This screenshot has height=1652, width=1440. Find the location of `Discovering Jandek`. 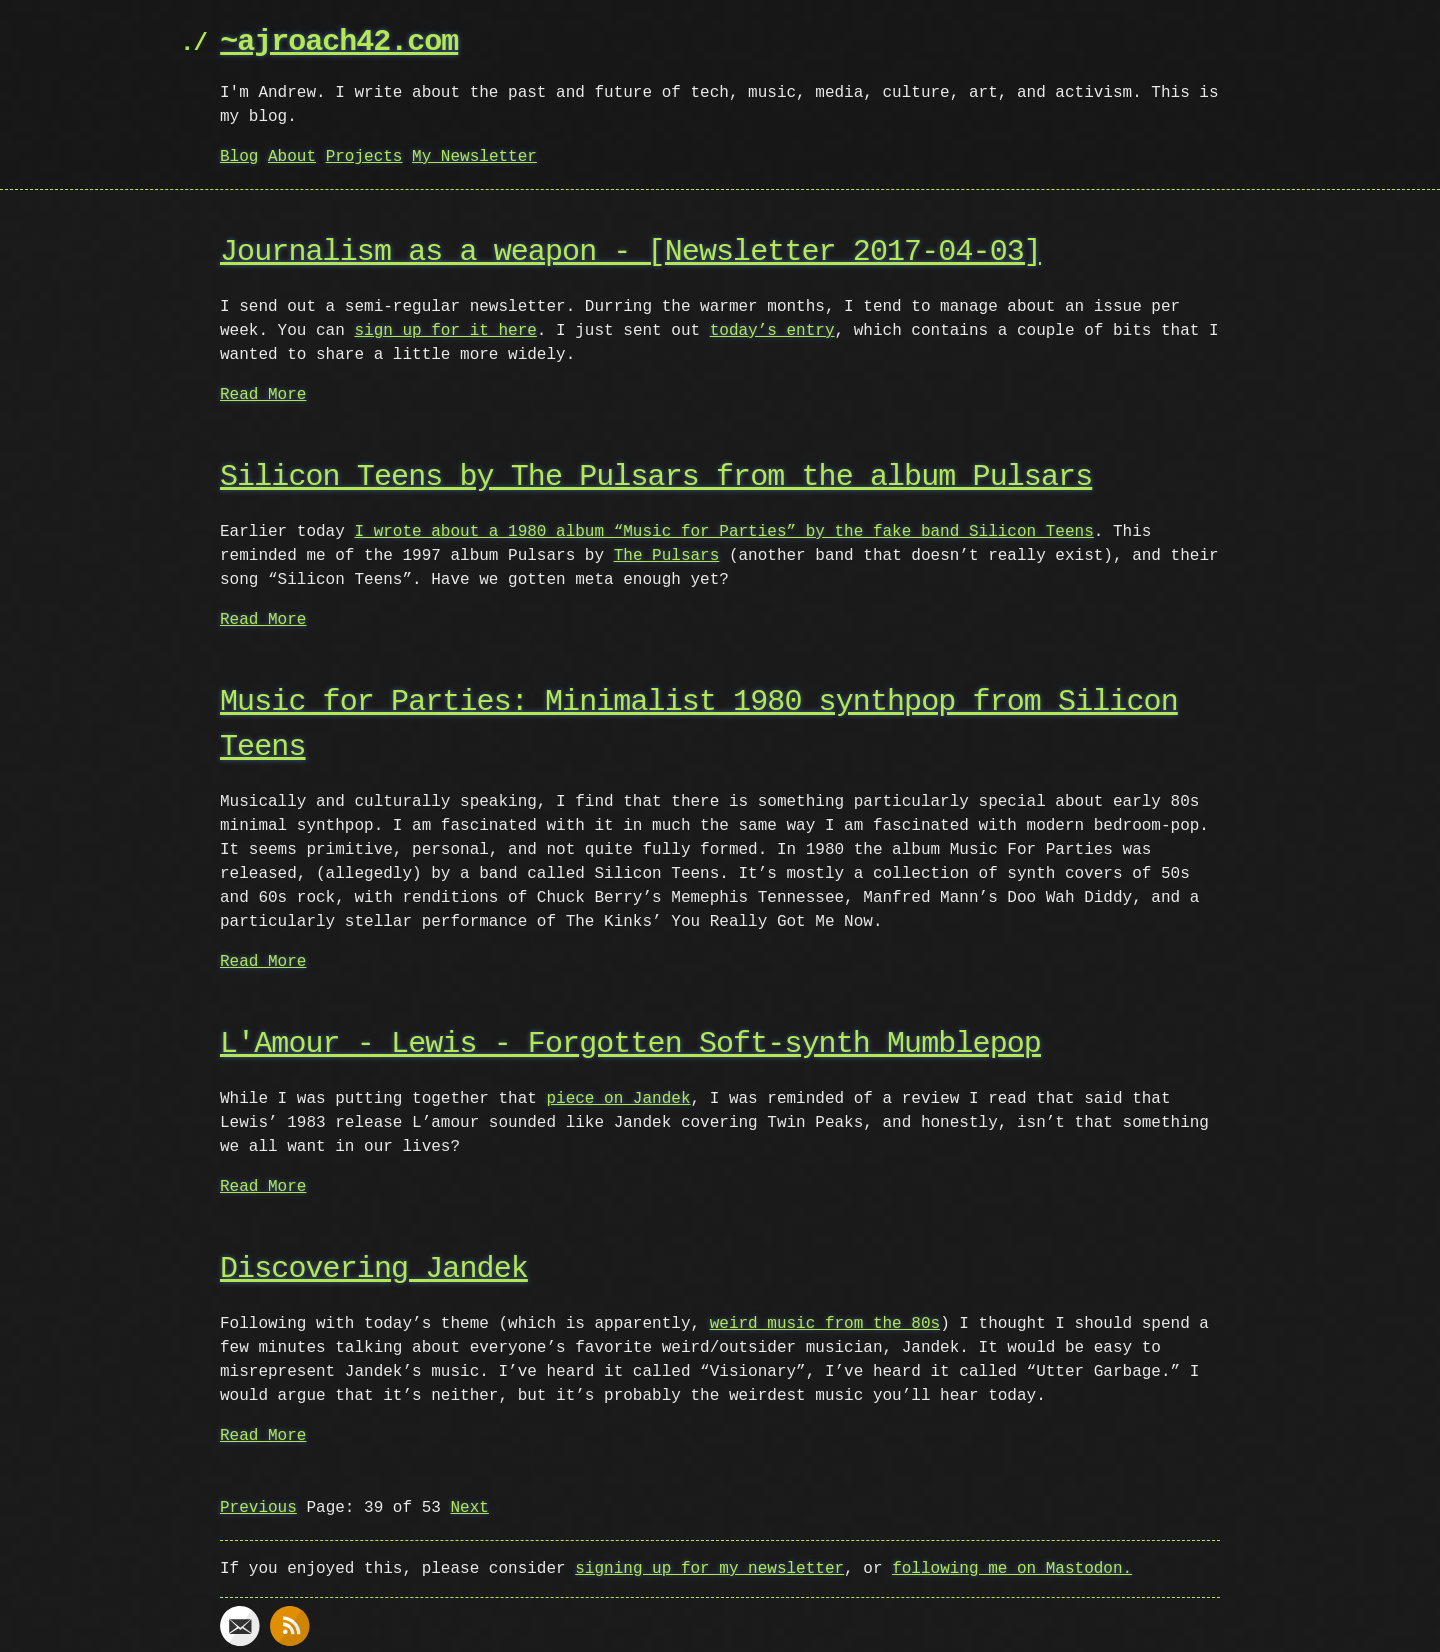

Discovering Jandek is located at coordinates (374, 1269).